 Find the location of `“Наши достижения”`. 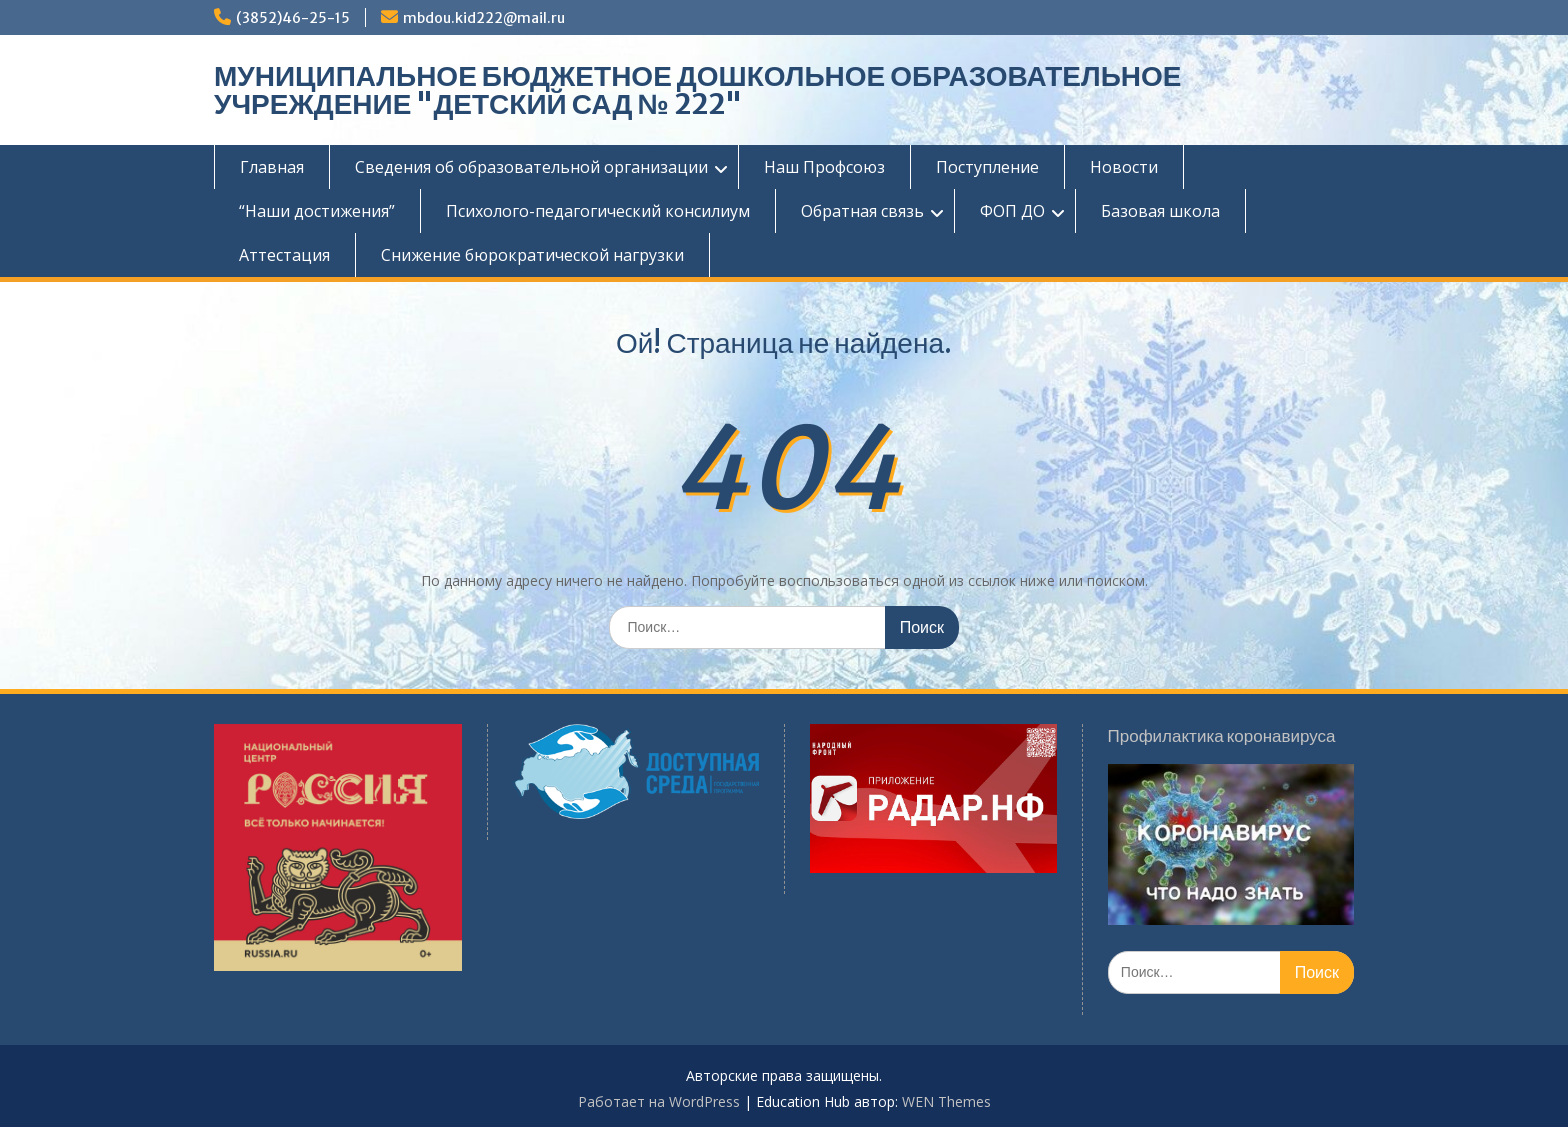

“Наши достижения” is located at coordinates (317, 211).